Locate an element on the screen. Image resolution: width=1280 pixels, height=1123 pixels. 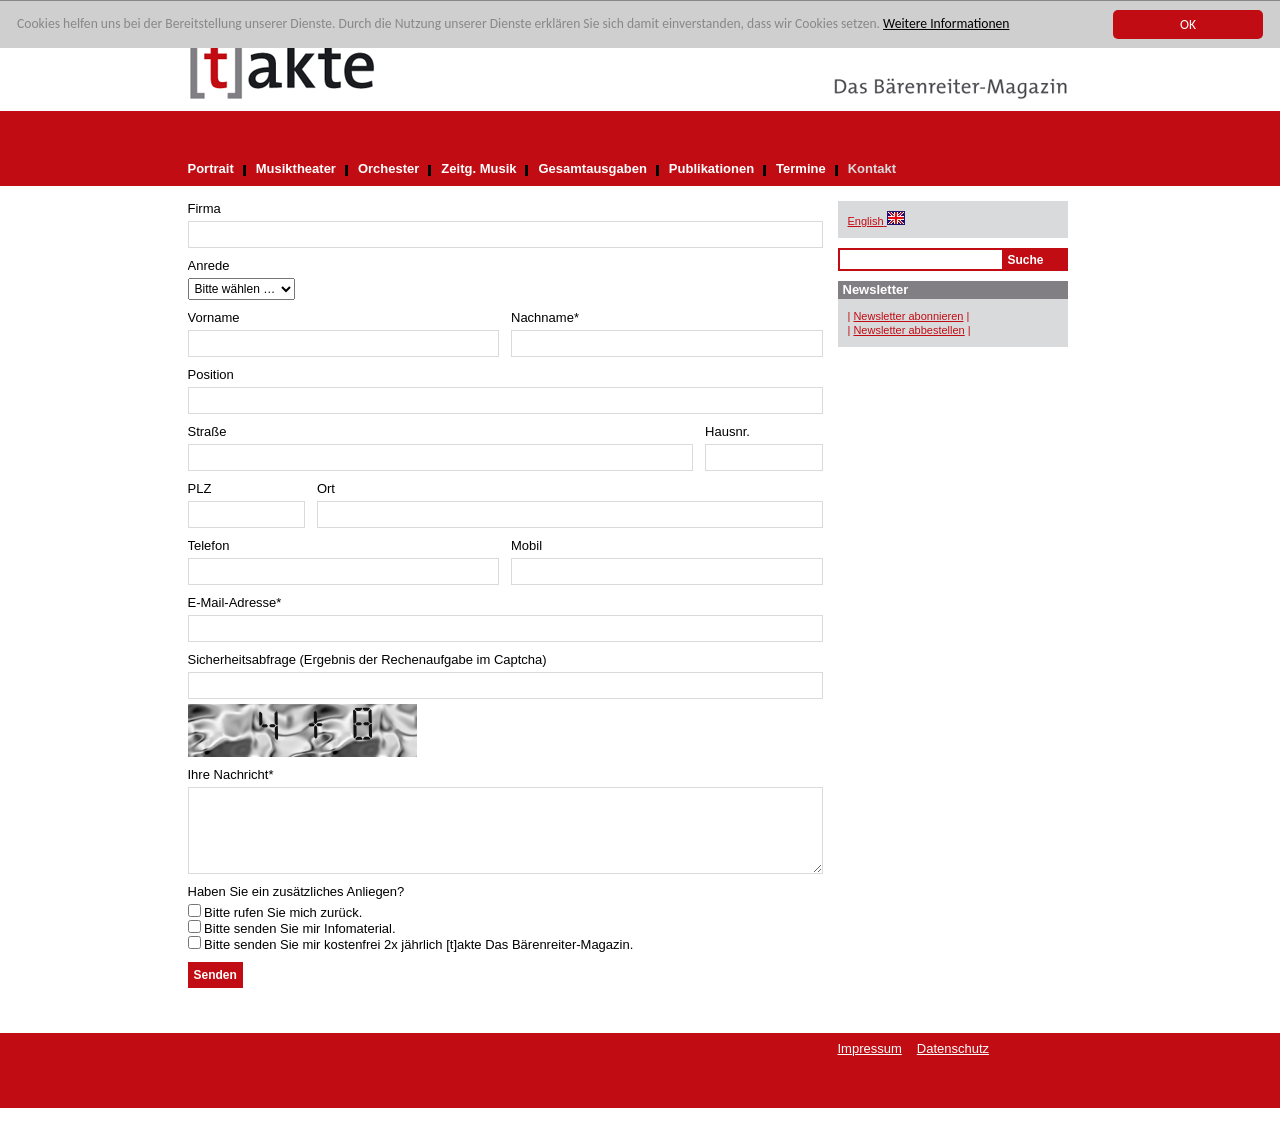
Publikationen is located at coordinates (711, 168).